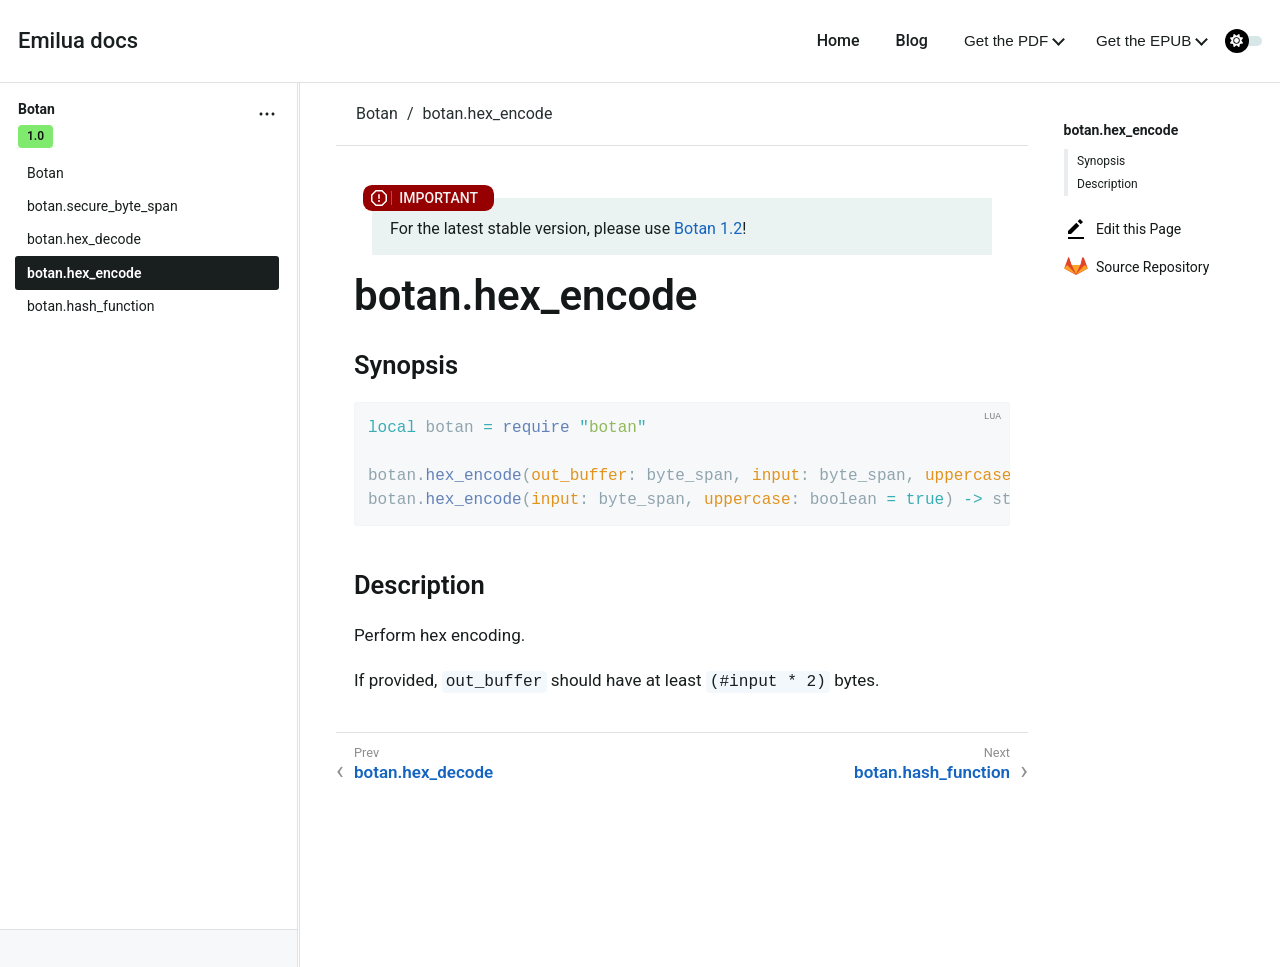  Describe the element at coordinates (90, 306) in the screenshot. I see `botan.hash_function` at that location.